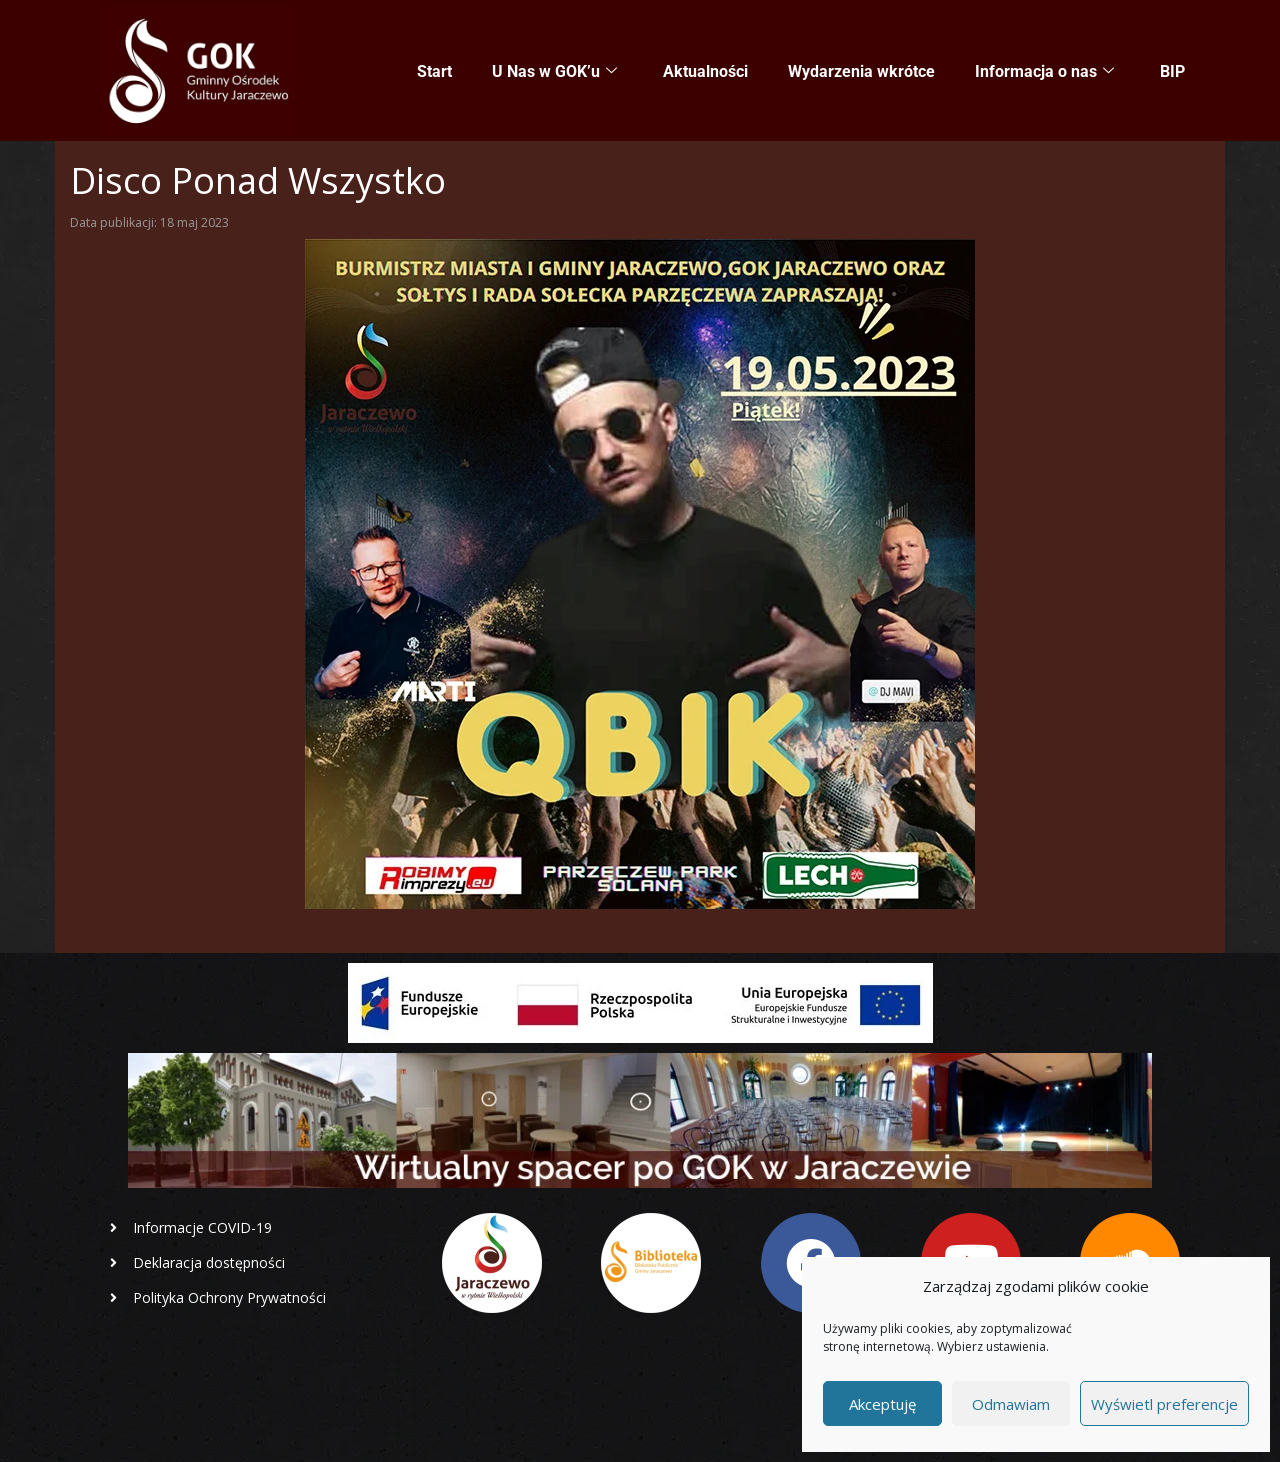  Describe the element at coordinates (1011, 1404) in the screenshot. I see `Odmawiam` at that location.